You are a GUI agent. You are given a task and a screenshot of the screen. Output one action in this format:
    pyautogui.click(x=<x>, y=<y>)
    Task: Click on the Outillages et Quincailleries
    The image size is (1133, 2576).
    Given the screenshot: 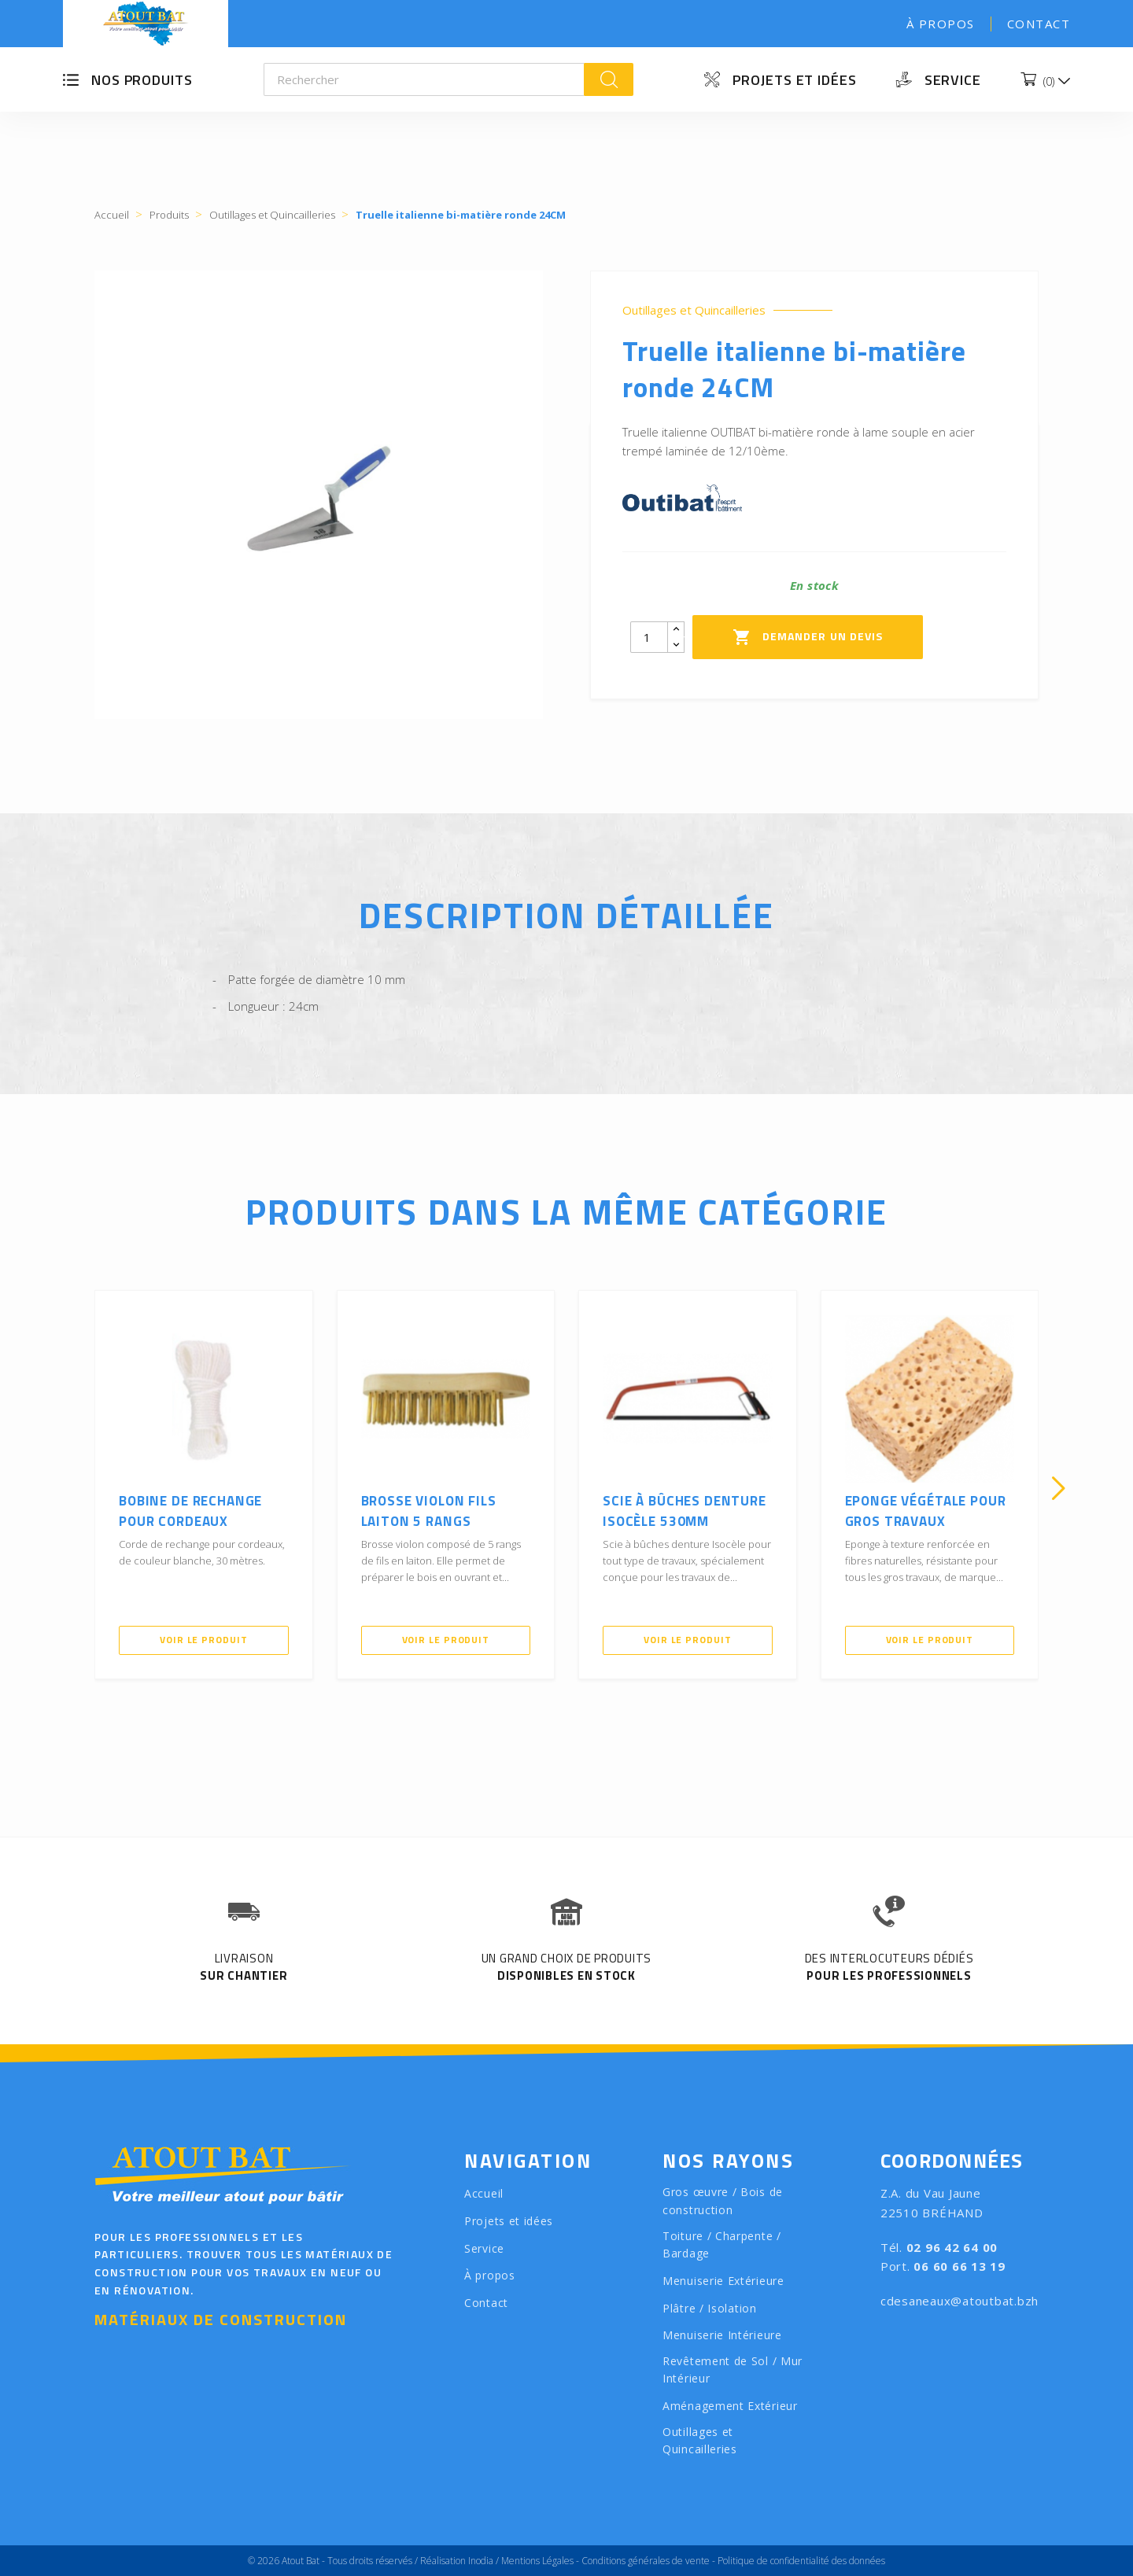 What is the action you would take?
    pyautogui.click(x=694, y=310)
    